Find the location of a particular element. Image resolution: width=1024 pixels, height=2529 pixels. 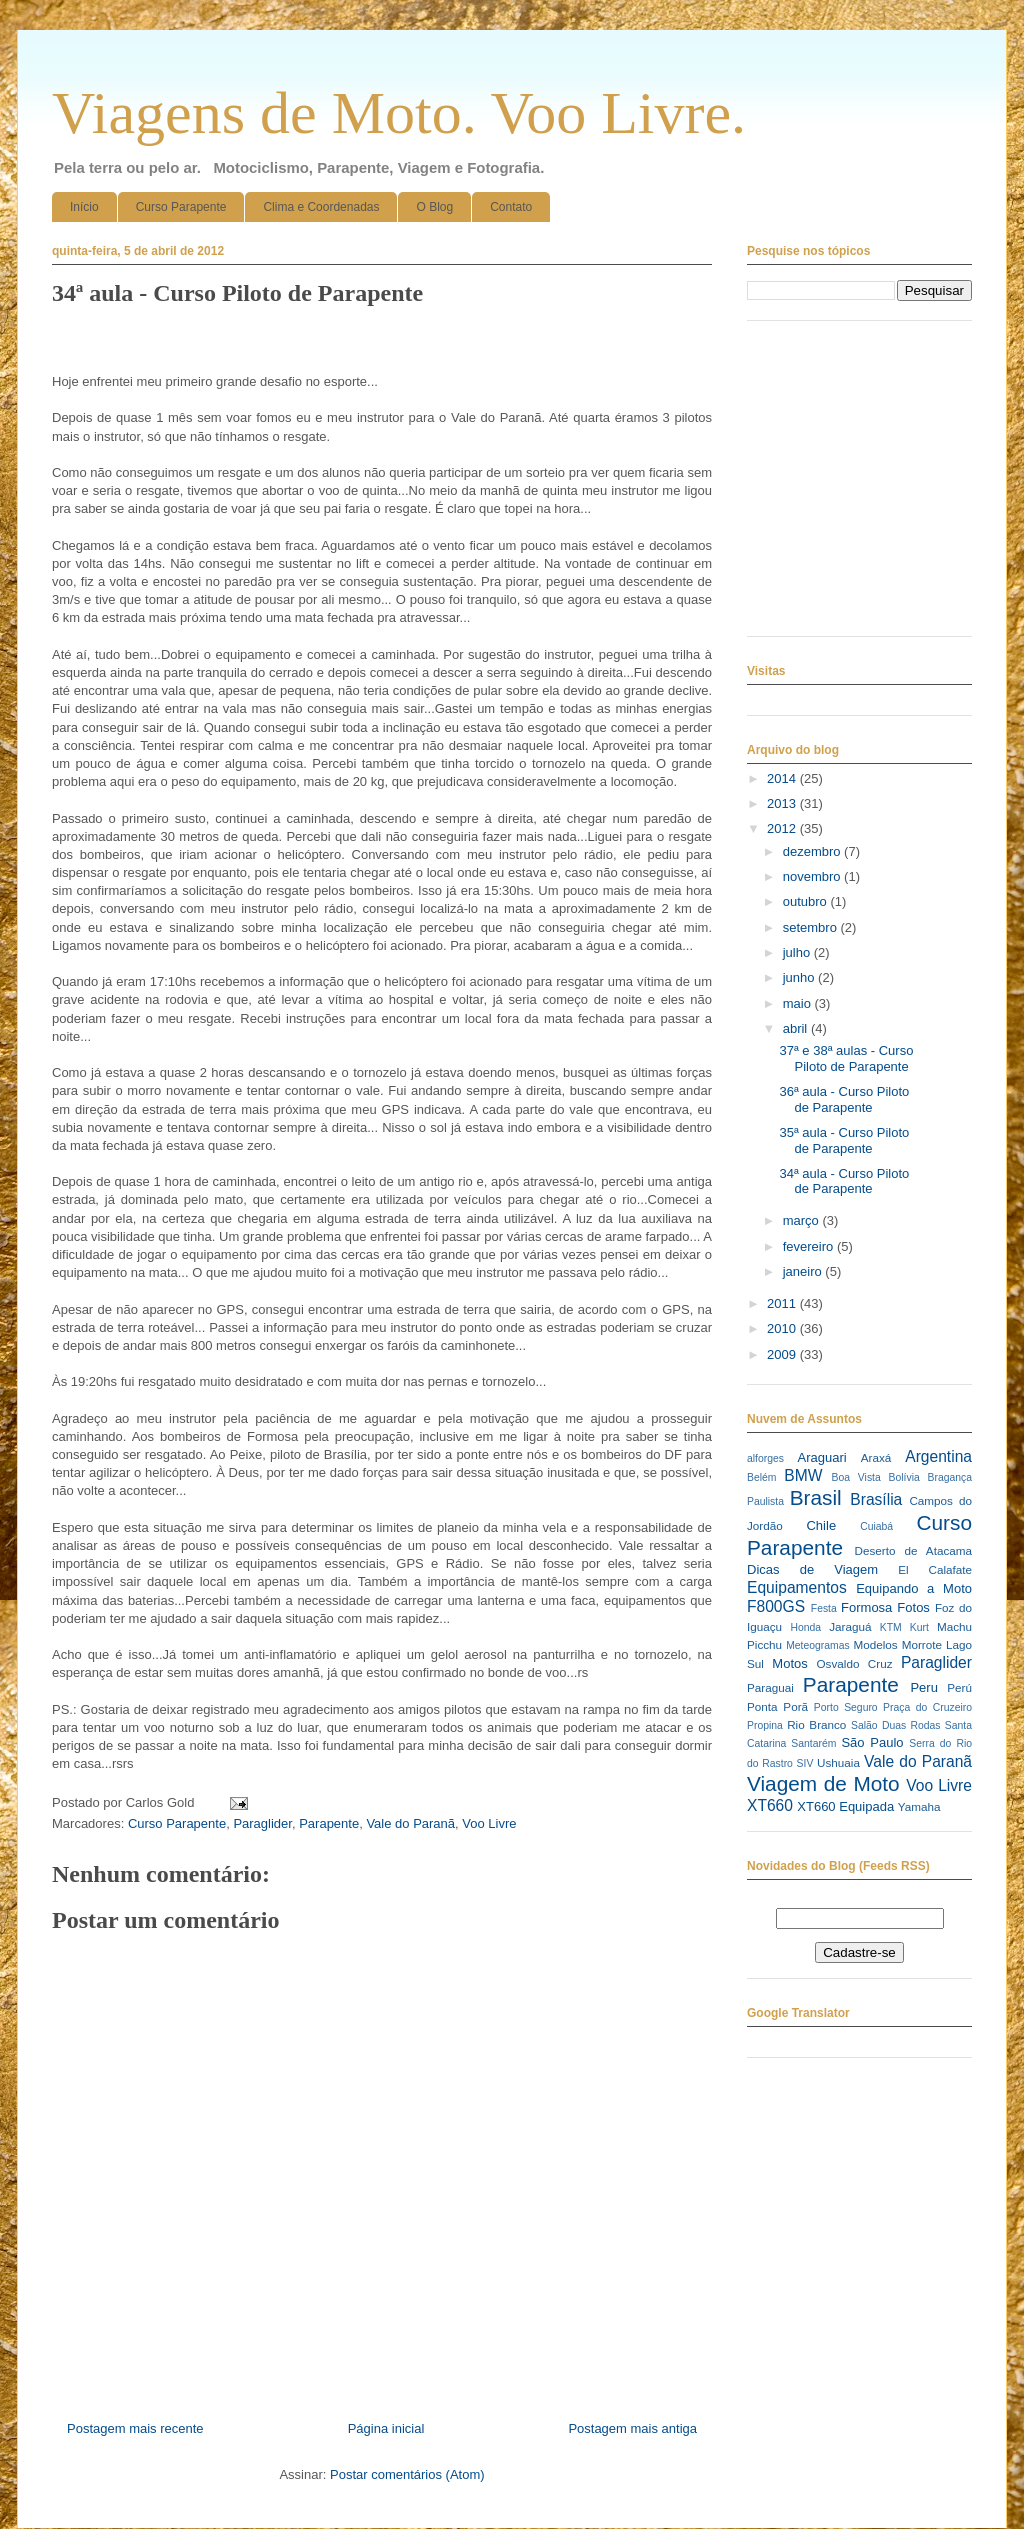

maio is located at coordinates (799, 1003).